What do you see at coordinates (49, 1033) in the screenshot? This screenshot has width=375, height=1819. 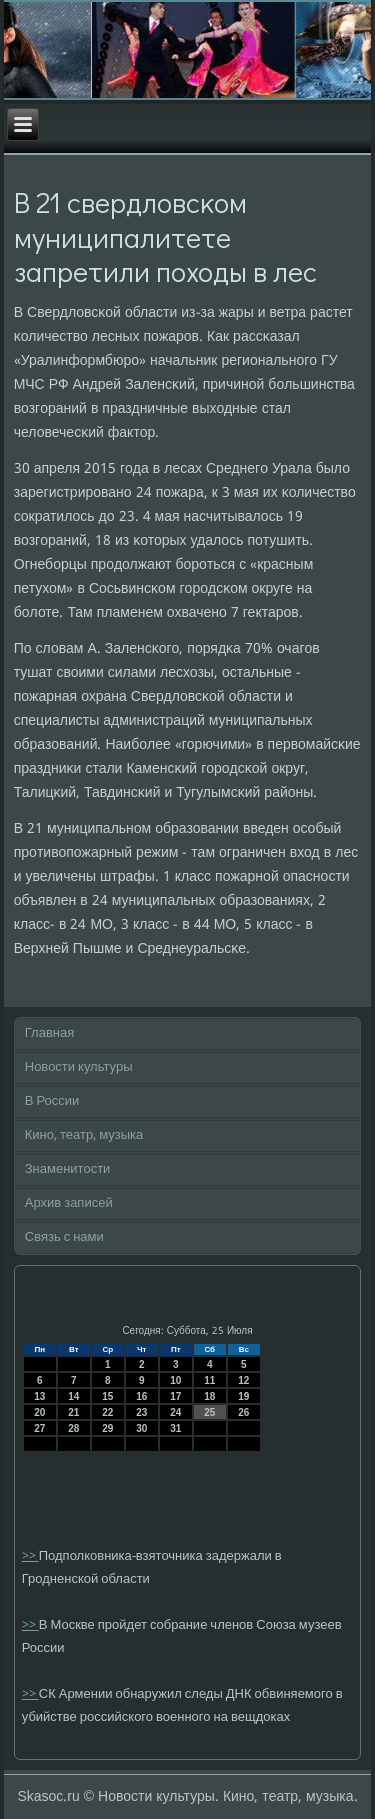 I see `Главная` at bounding box center [49, 1033].